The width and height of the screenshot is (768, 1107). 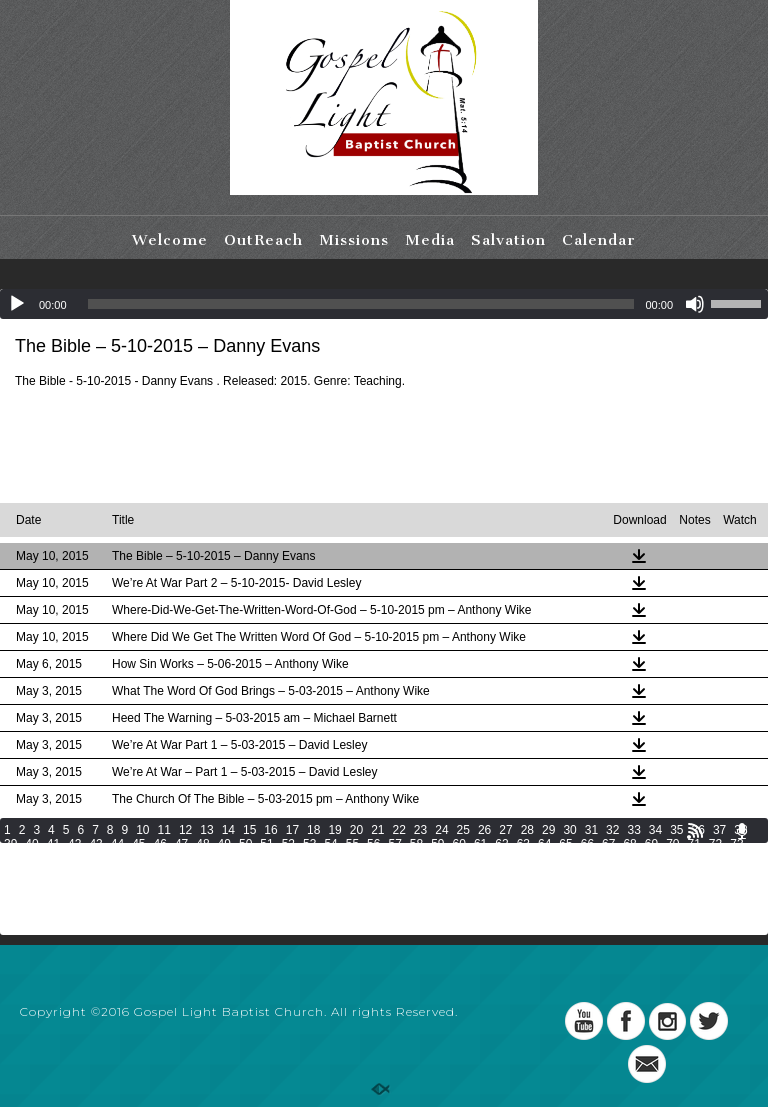 I want to click on 186, so click(x=715, y=900).